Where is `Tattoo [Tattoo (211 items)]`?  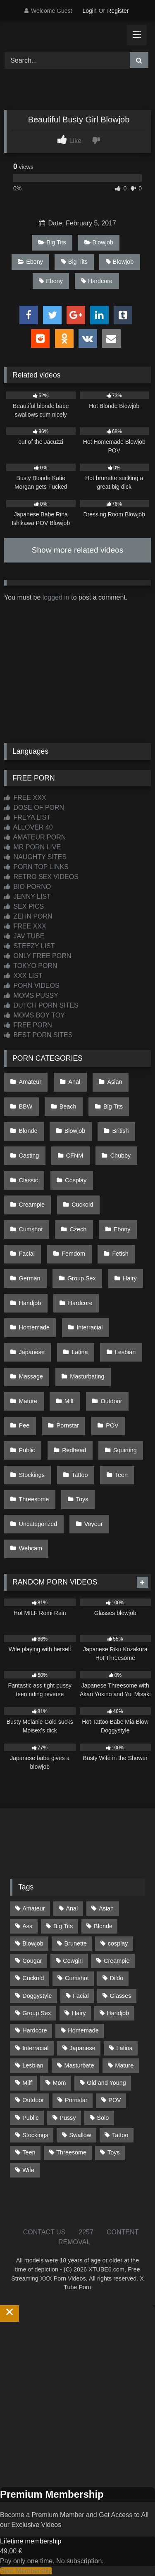
Tattoo [Tattoo (211 items)] is located at coordinates (120, 2135).